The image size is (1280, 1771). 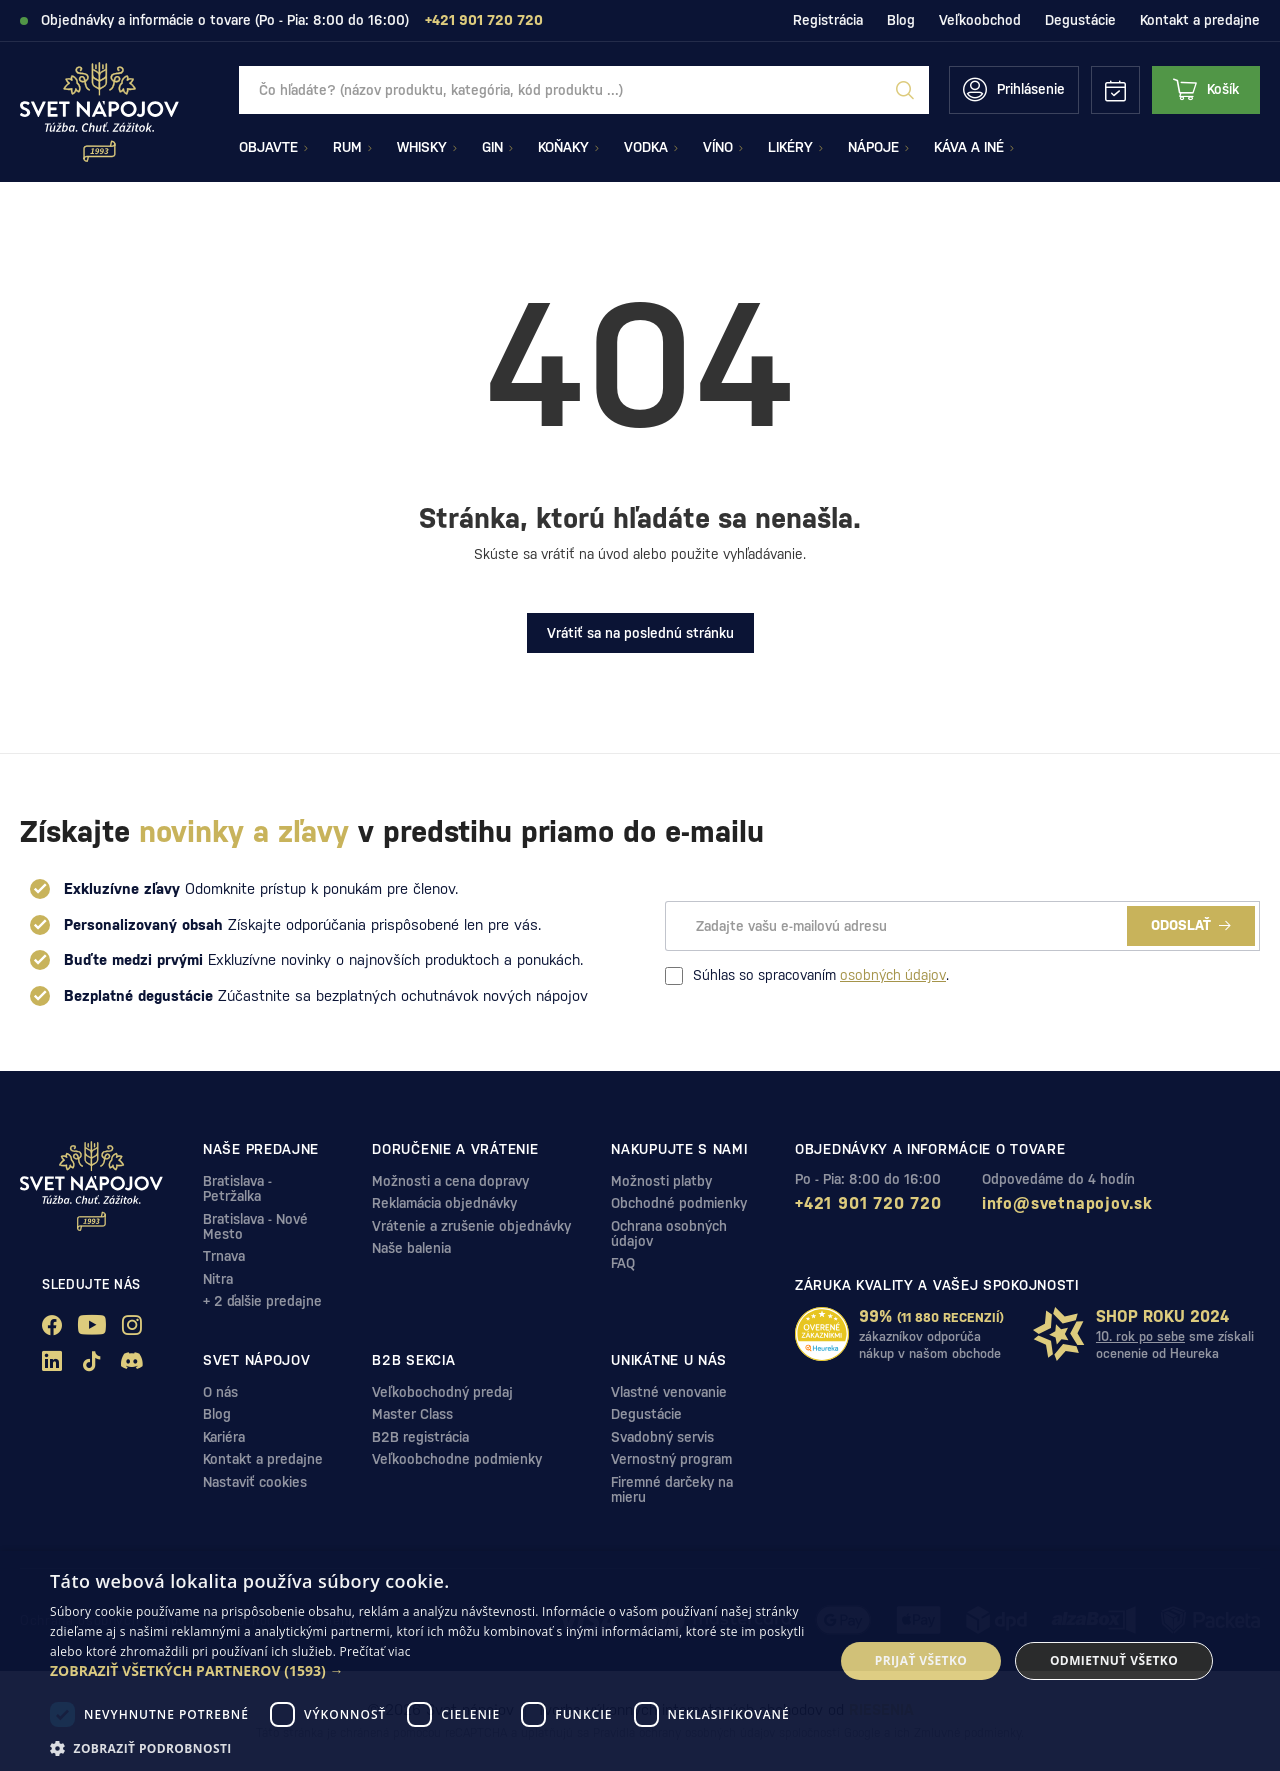 What do you see at coordinates (444, 1203) in the screenshot?
I see `Reklamácia objednávky` at bounding box center [444, 1203].